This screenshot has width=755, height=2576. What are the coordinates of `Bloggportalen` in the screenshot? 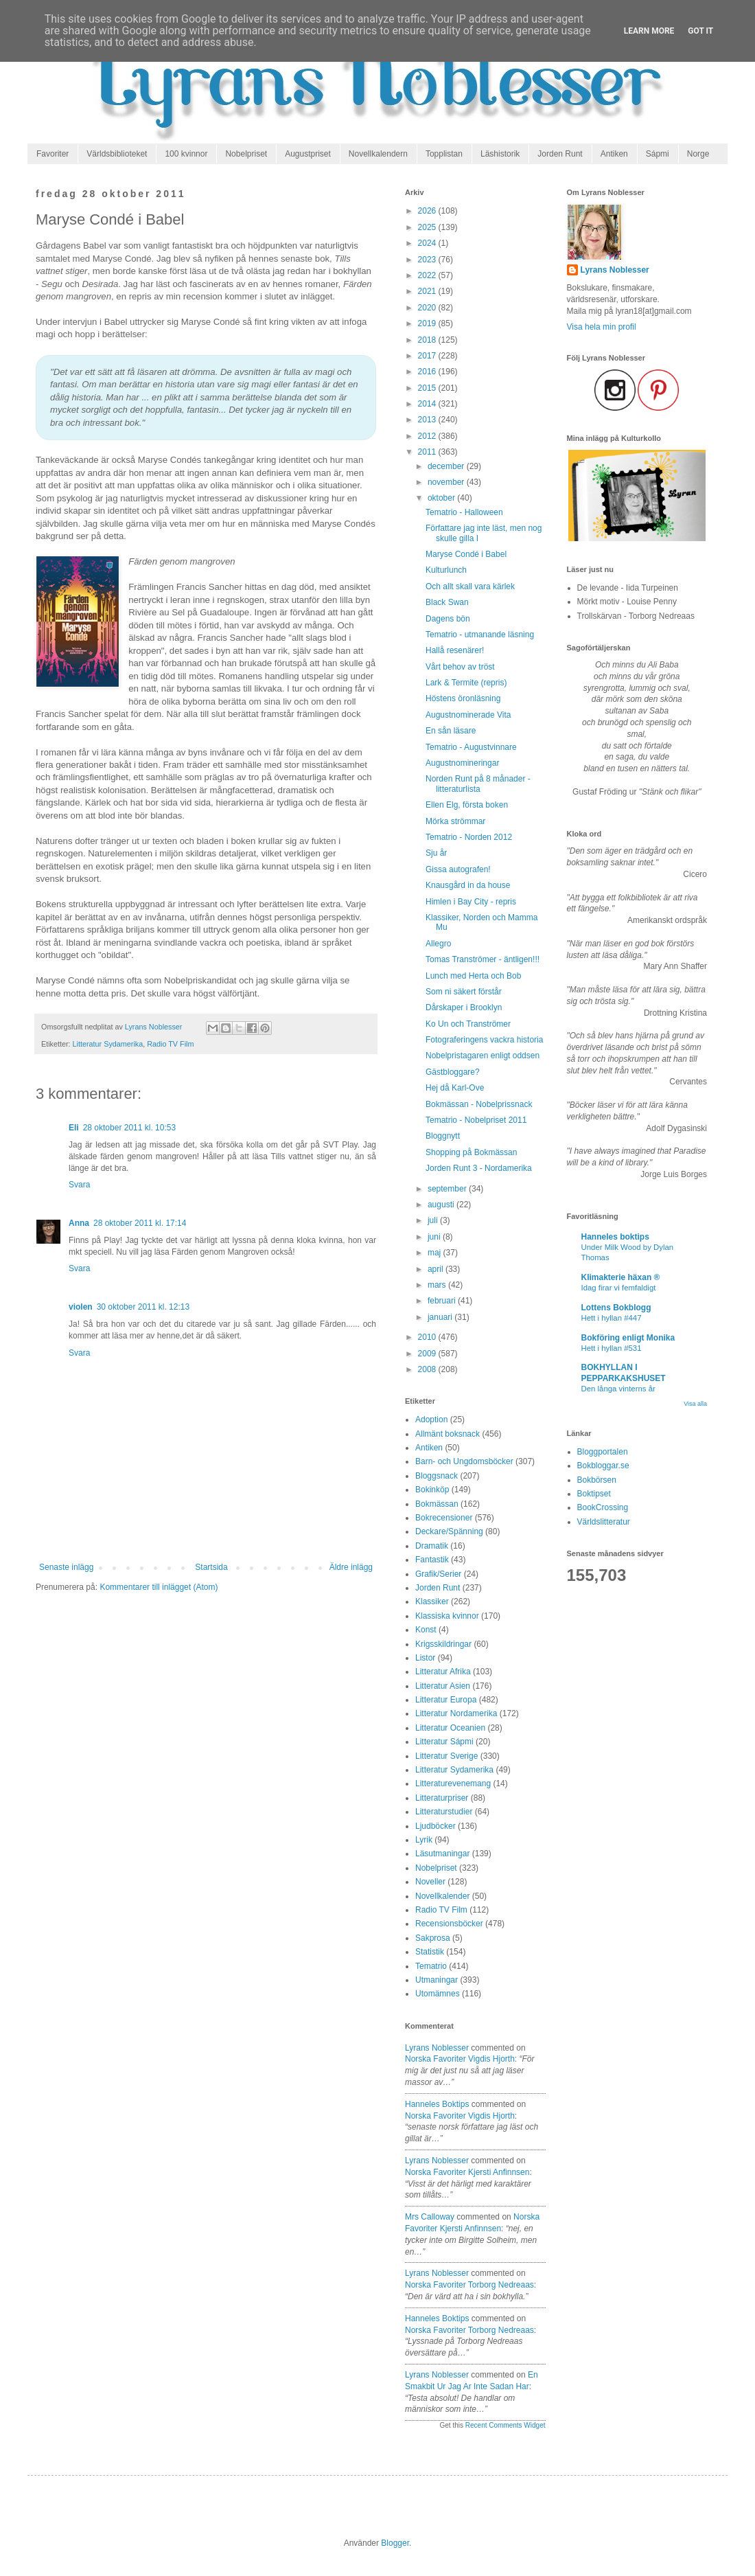 It's located at (602, 1452).